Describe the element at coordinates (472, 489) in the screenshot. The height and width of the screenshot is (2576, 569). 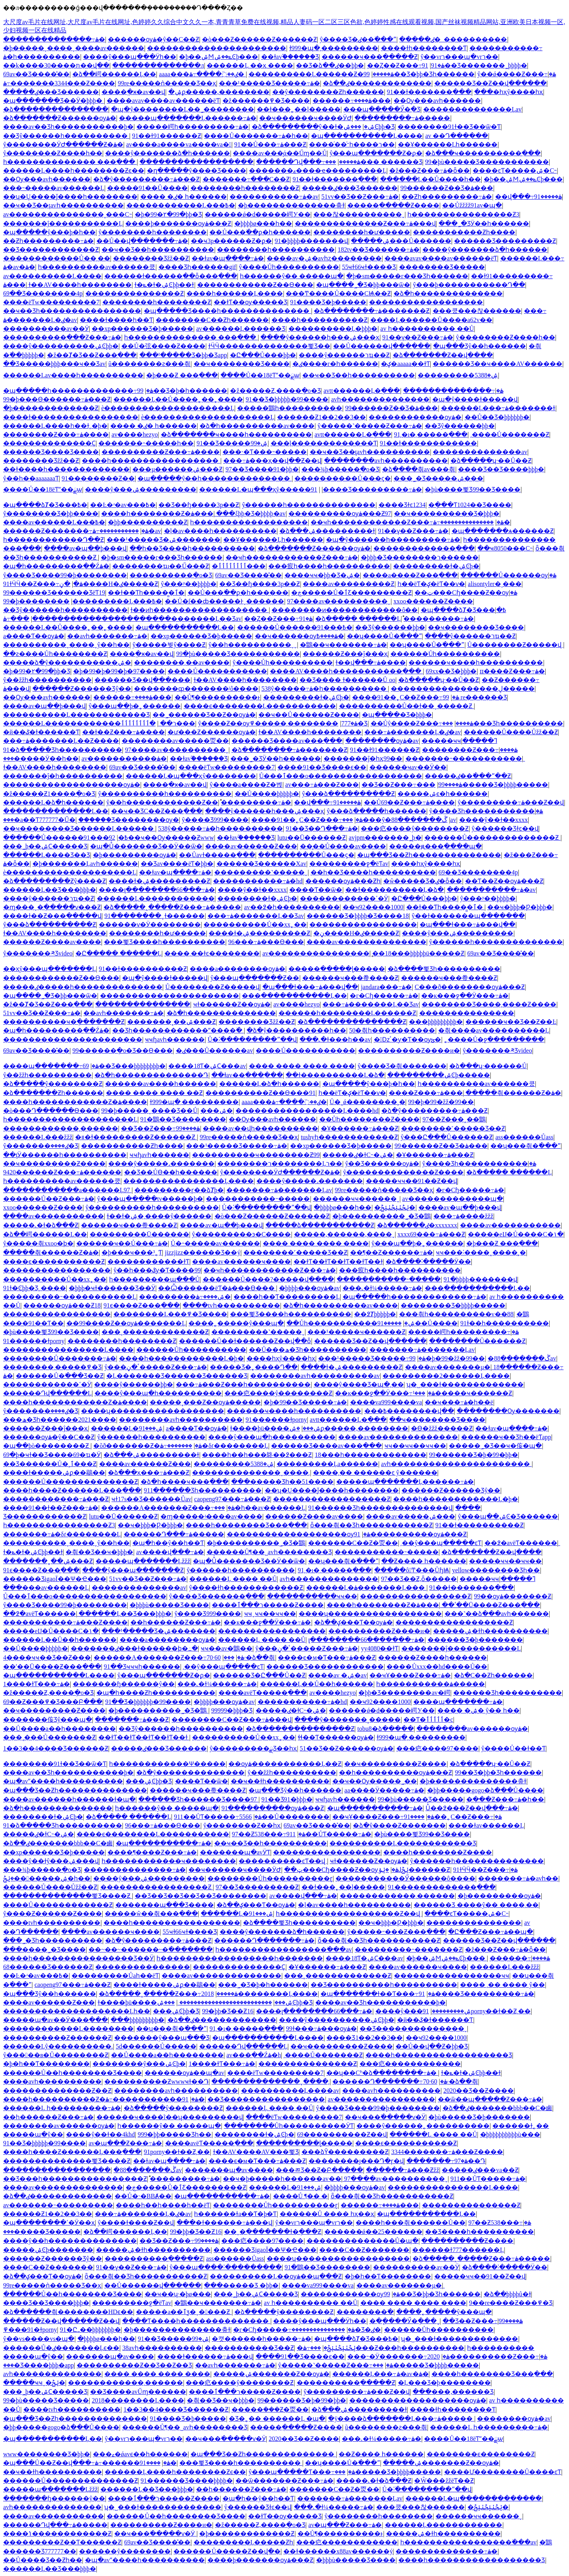
I see `�þù����뾫Ʒ99��Ʒ����` at that location.